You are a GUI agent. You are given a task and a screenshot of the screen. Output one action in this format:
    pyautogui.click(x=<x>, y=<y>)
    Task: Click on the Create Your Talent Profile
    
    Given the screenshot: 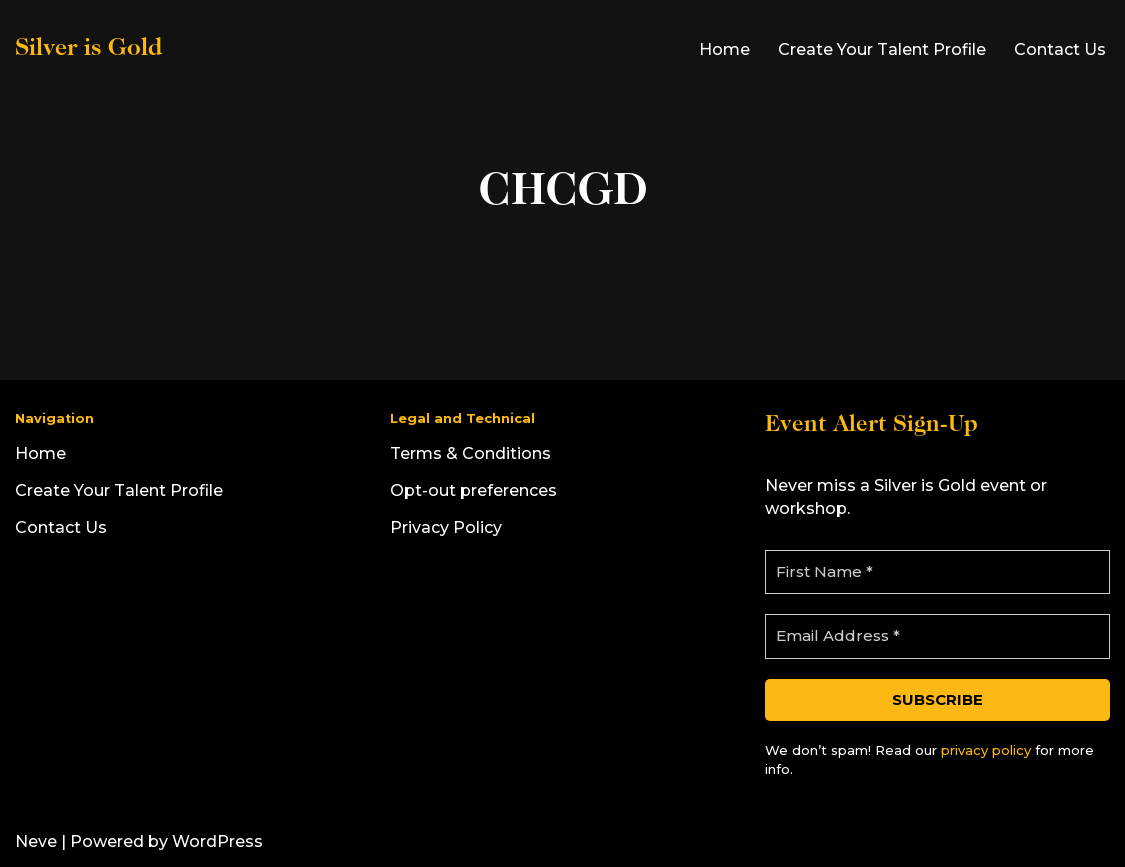 What is the action you would take?
    pyautogui.click(x=882, y=49)
    